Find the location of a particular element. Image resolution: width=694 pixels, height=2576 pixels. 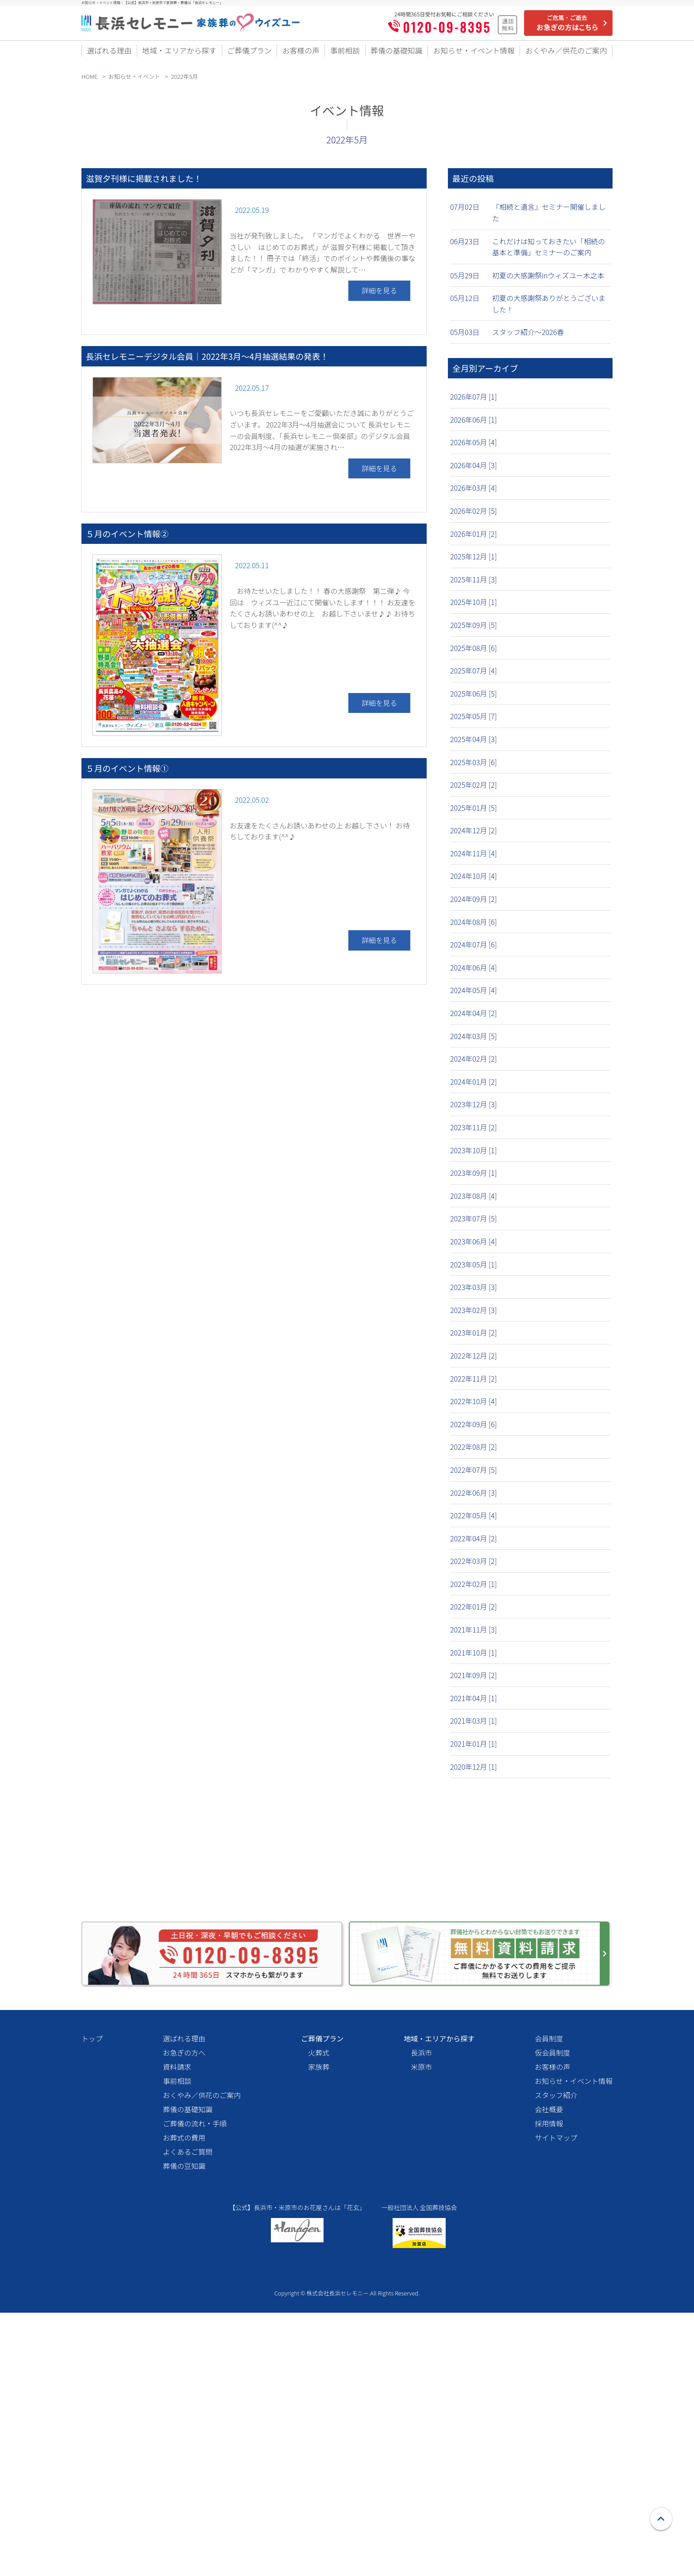

選ばれる理由 is located at coordinates (109, 53).